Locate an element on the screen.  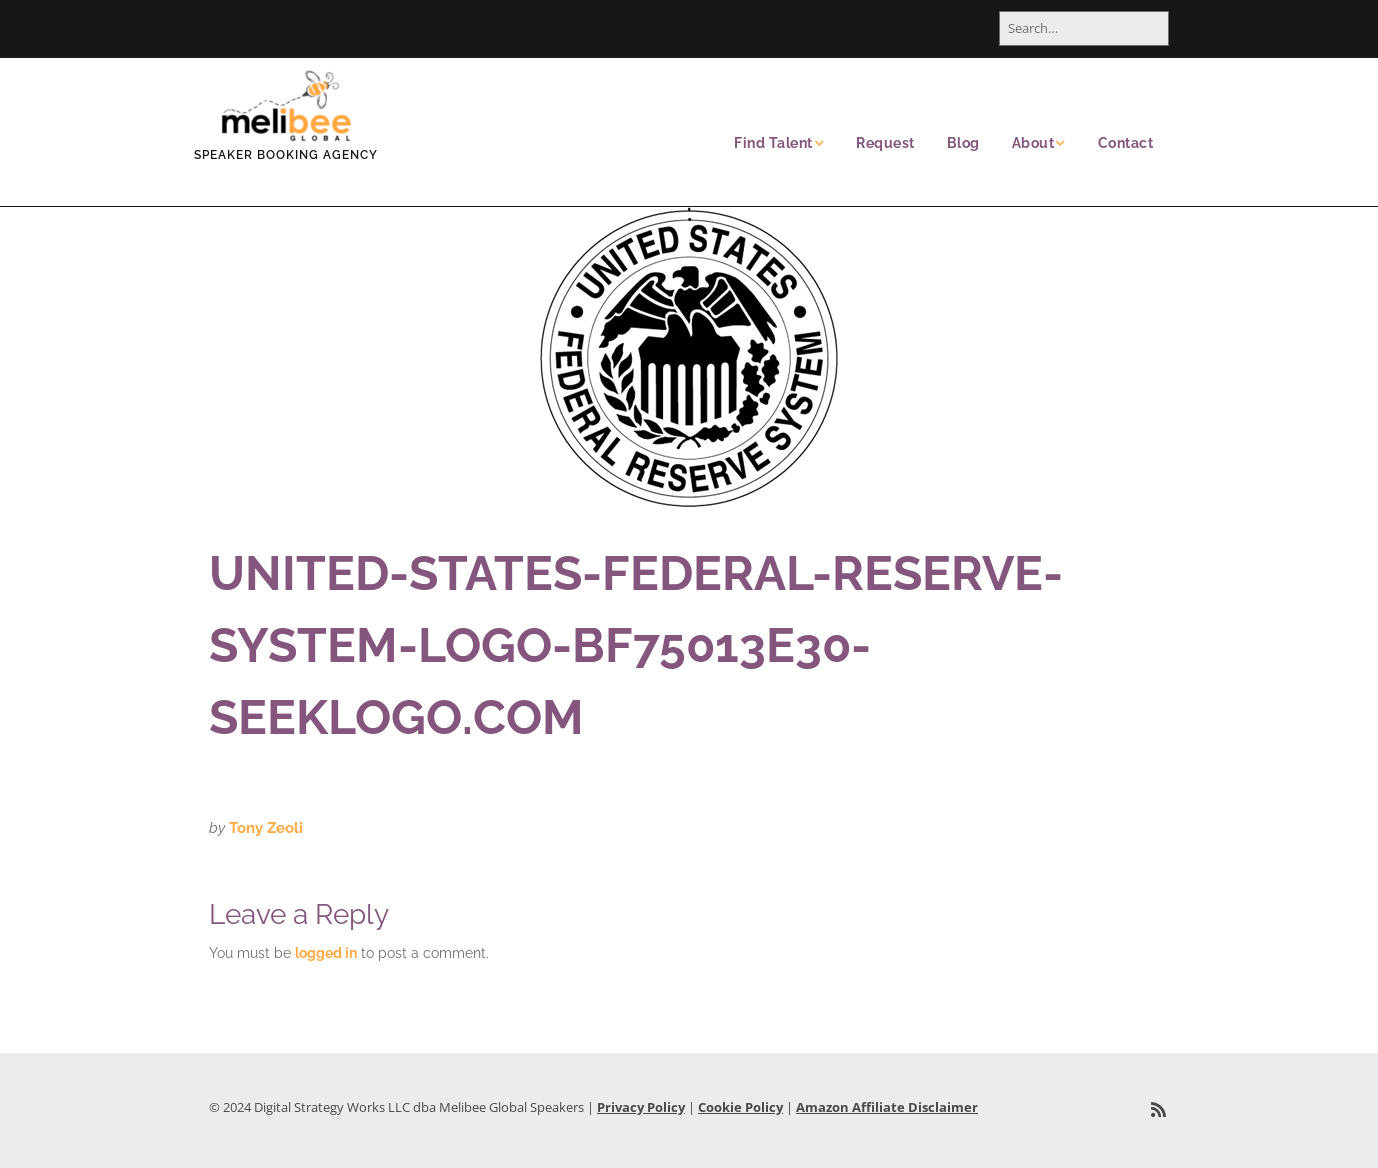
Find Talent is located at coordinates (773, 143).